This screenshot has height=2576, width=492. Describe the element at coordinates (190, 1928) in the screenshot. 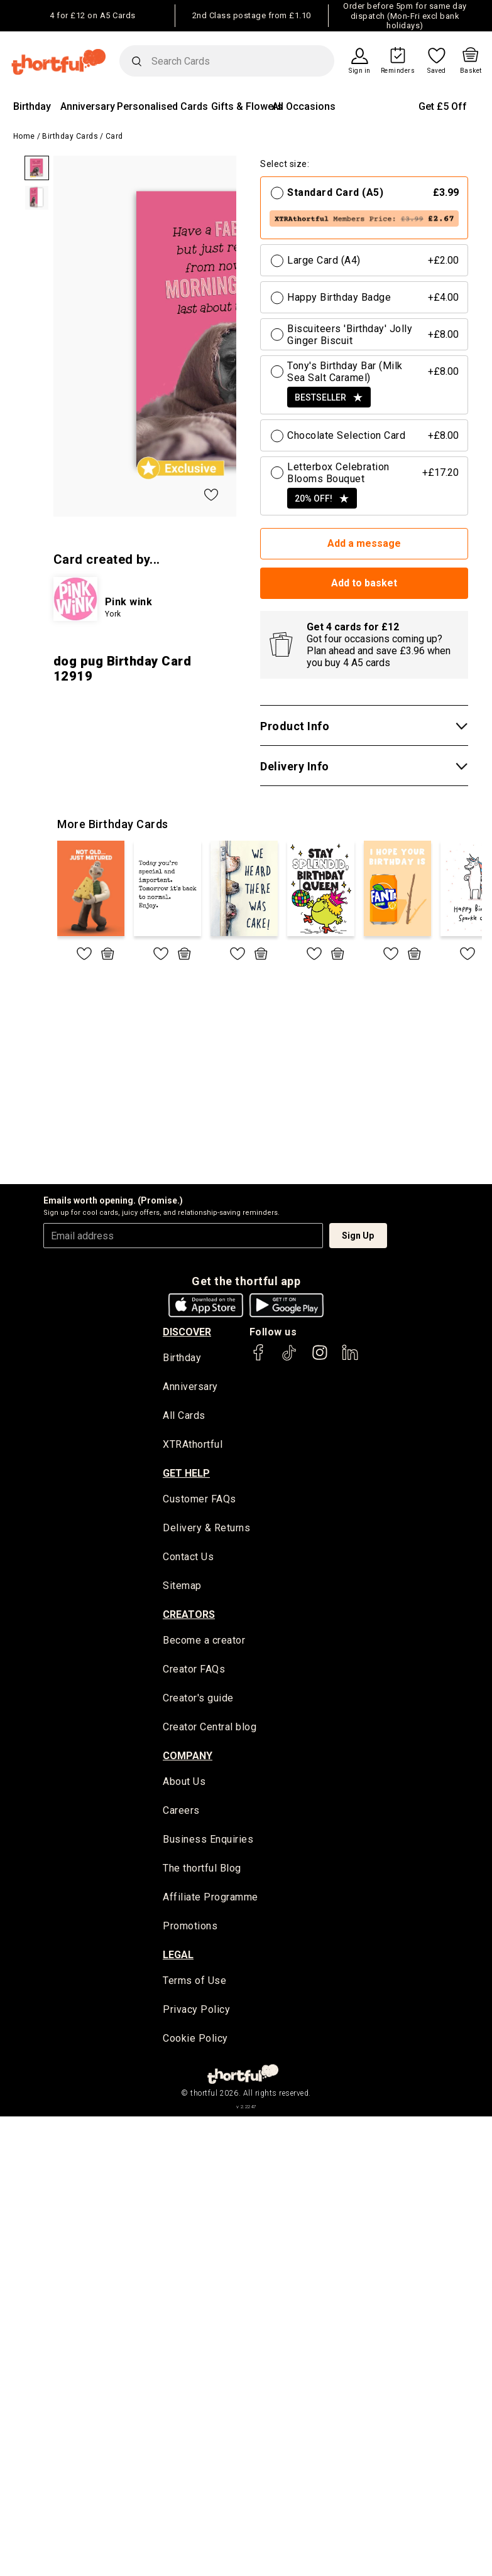

I see `Promotions` at that location.